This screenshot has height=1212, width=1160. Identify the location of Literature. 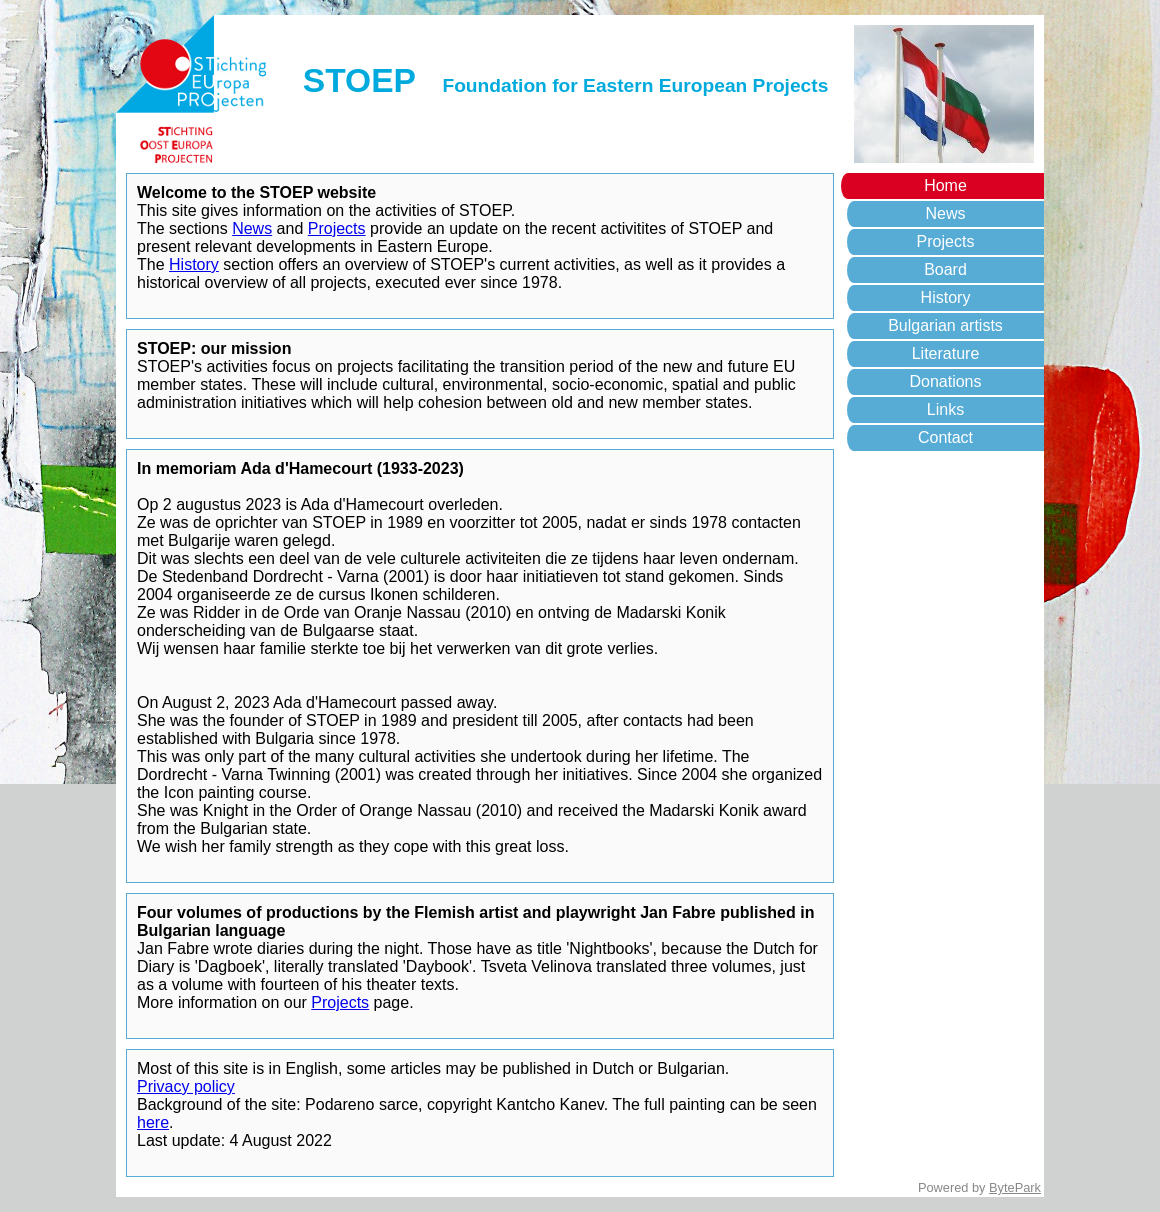
(946, 353).